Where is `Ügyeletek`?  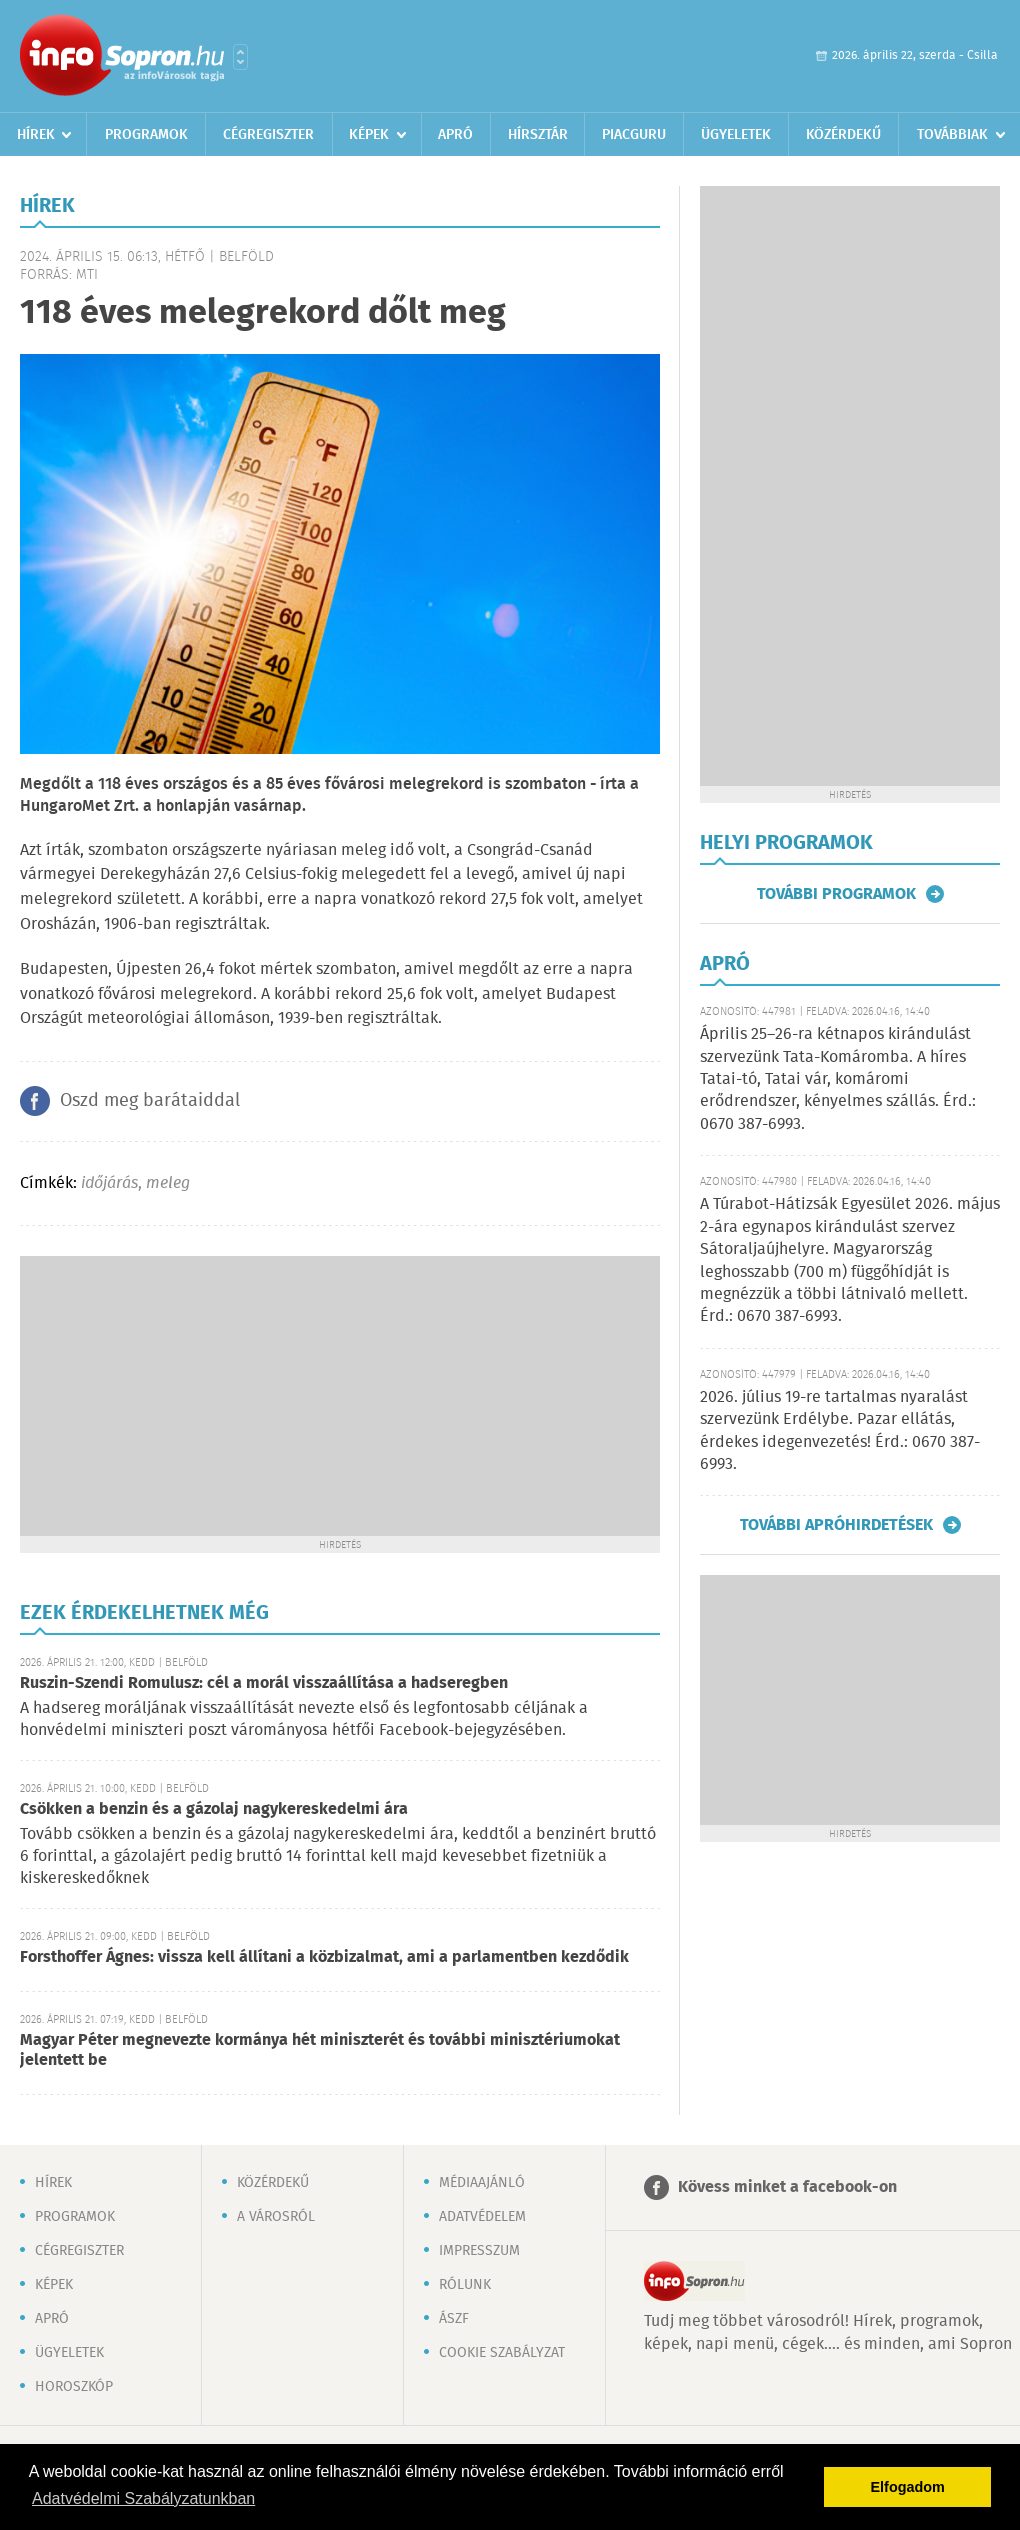
Ügyeletek is located at coordinates (736, 135).